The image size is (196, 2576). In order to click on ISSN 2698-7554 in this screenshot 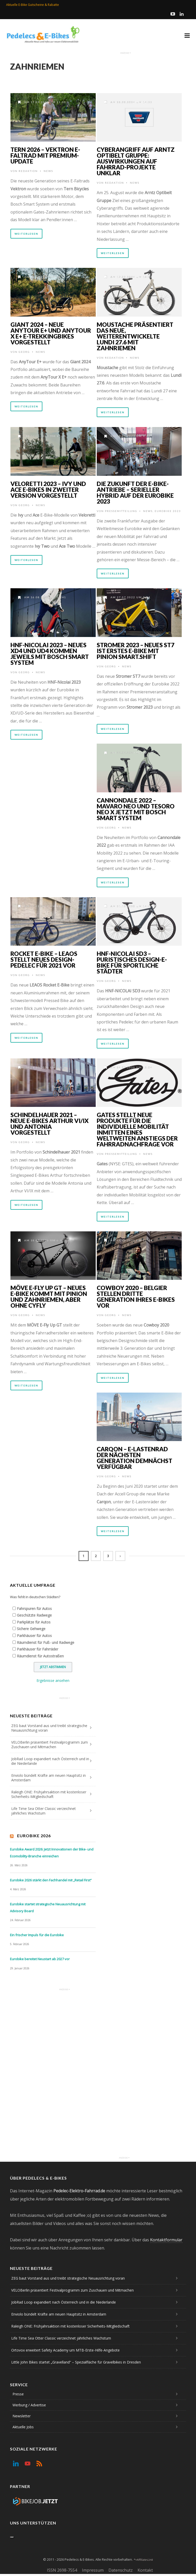, I will do `click(62, 2570)`.